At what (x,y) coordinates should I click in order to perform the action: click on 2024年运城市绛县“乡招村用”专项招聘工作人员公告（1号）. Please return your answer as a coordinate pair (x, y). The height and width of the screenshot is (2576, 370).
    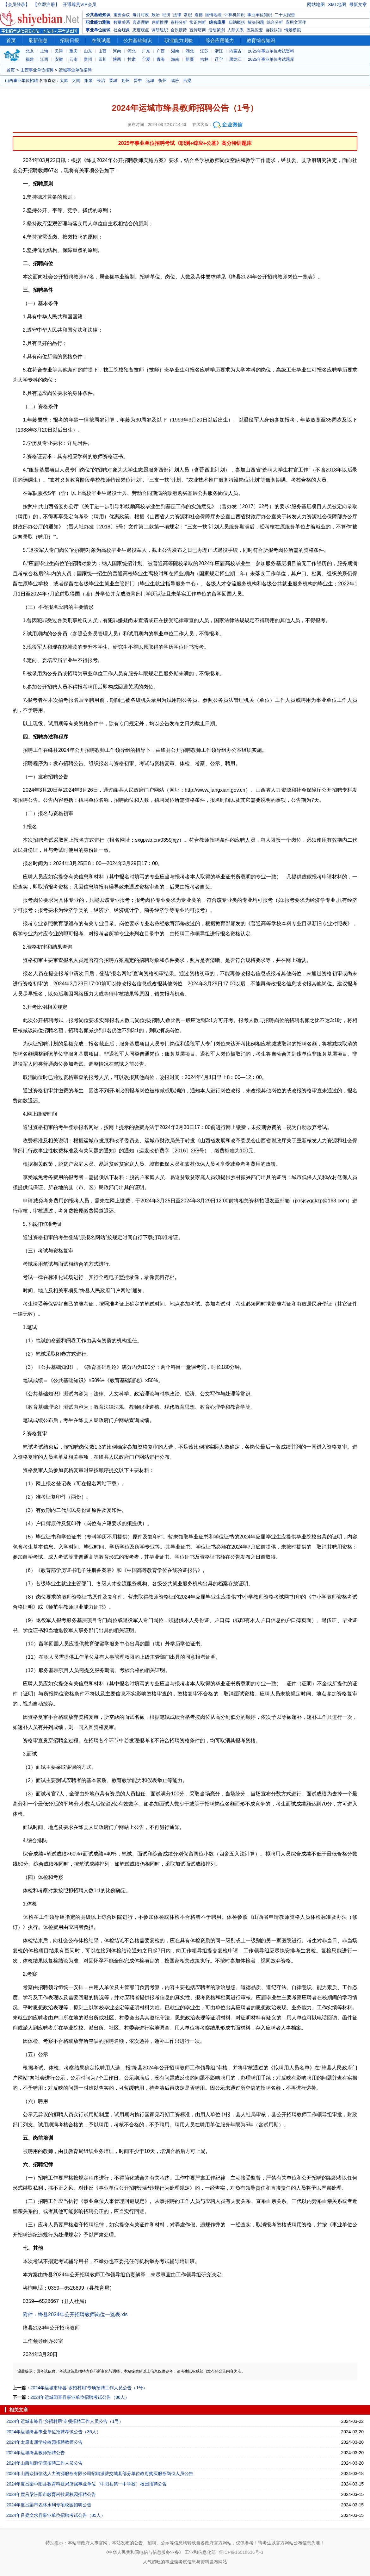
    Looking at the image, I should click on (88, 2387).